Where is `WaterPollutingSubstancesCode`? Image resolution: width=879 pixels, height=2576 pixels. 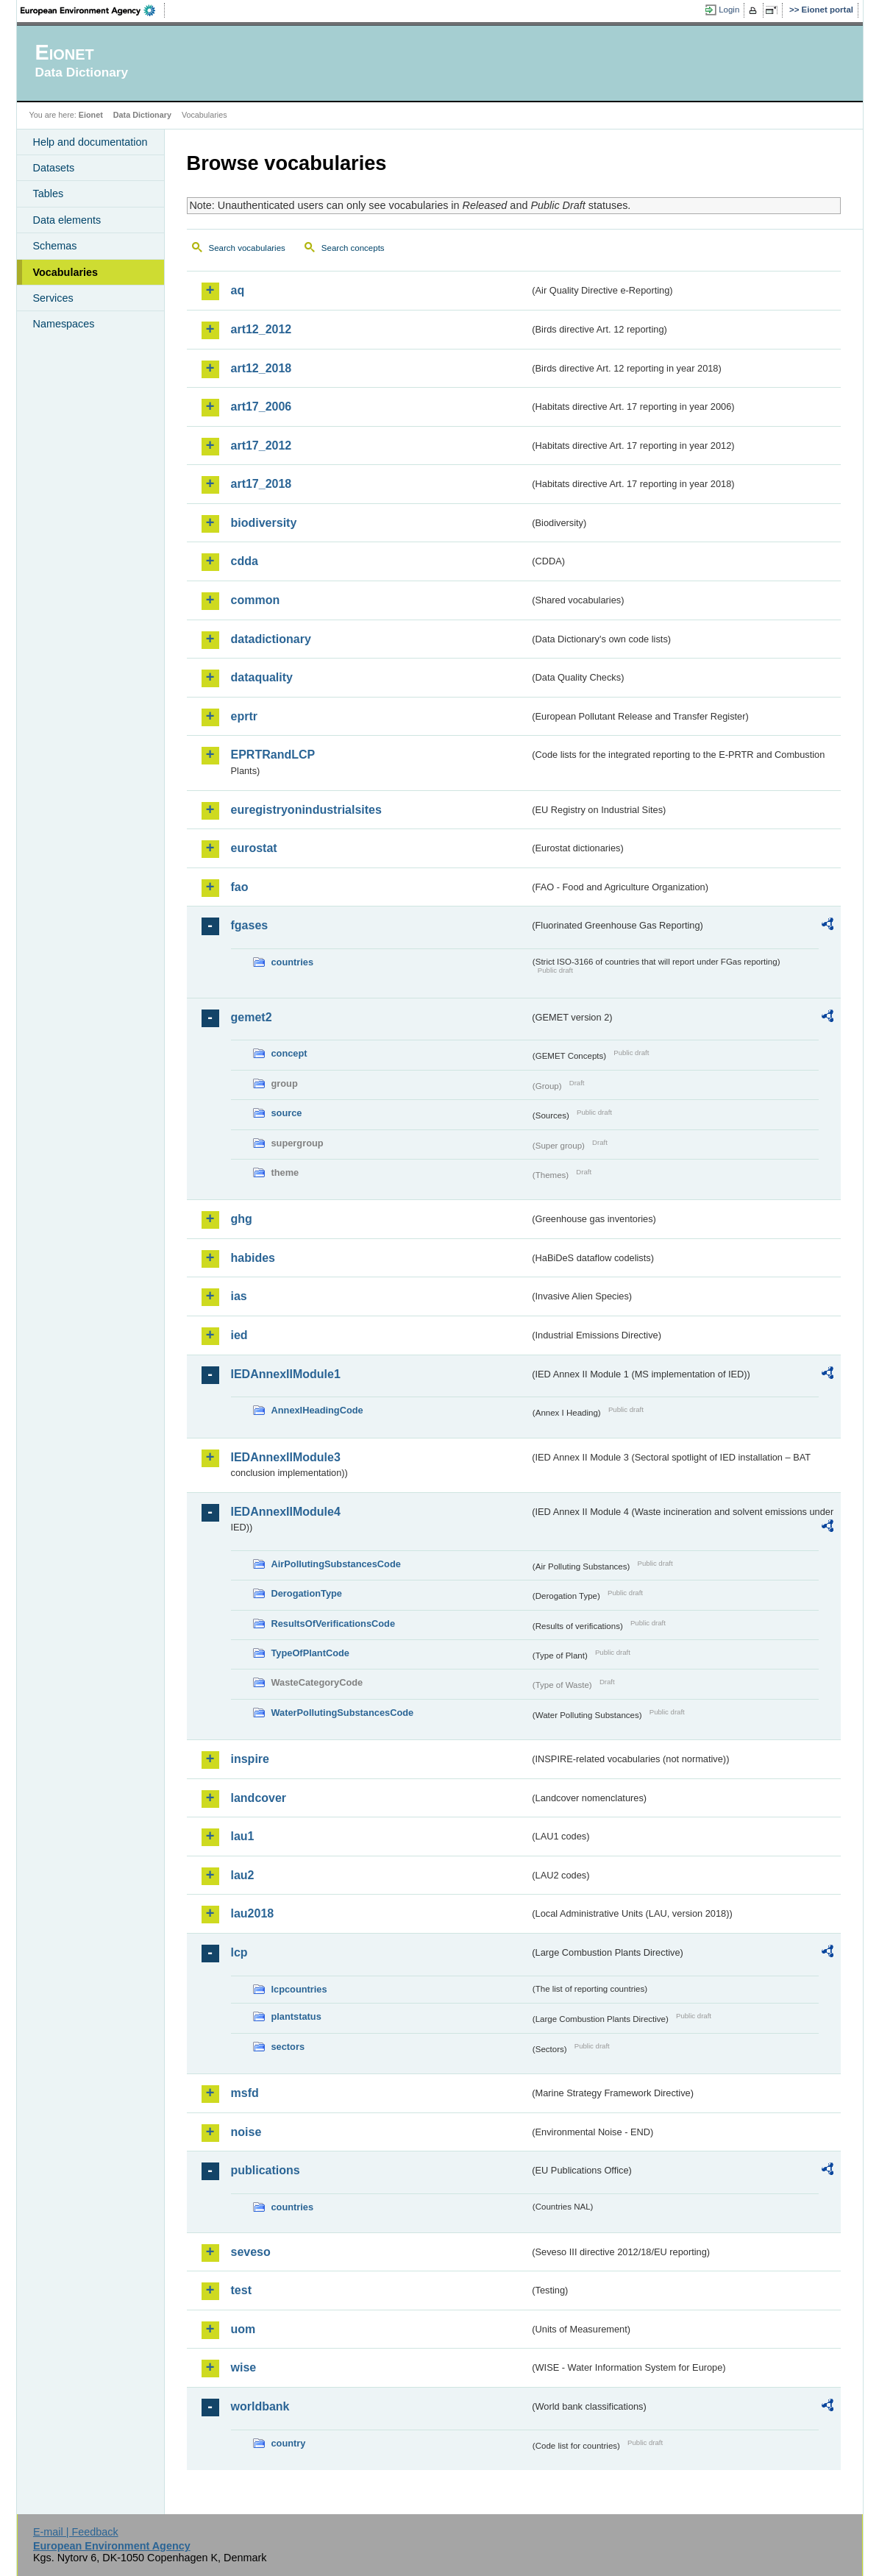
WaterPollutingSubstancesCode is located at coordinates (342, 1712).